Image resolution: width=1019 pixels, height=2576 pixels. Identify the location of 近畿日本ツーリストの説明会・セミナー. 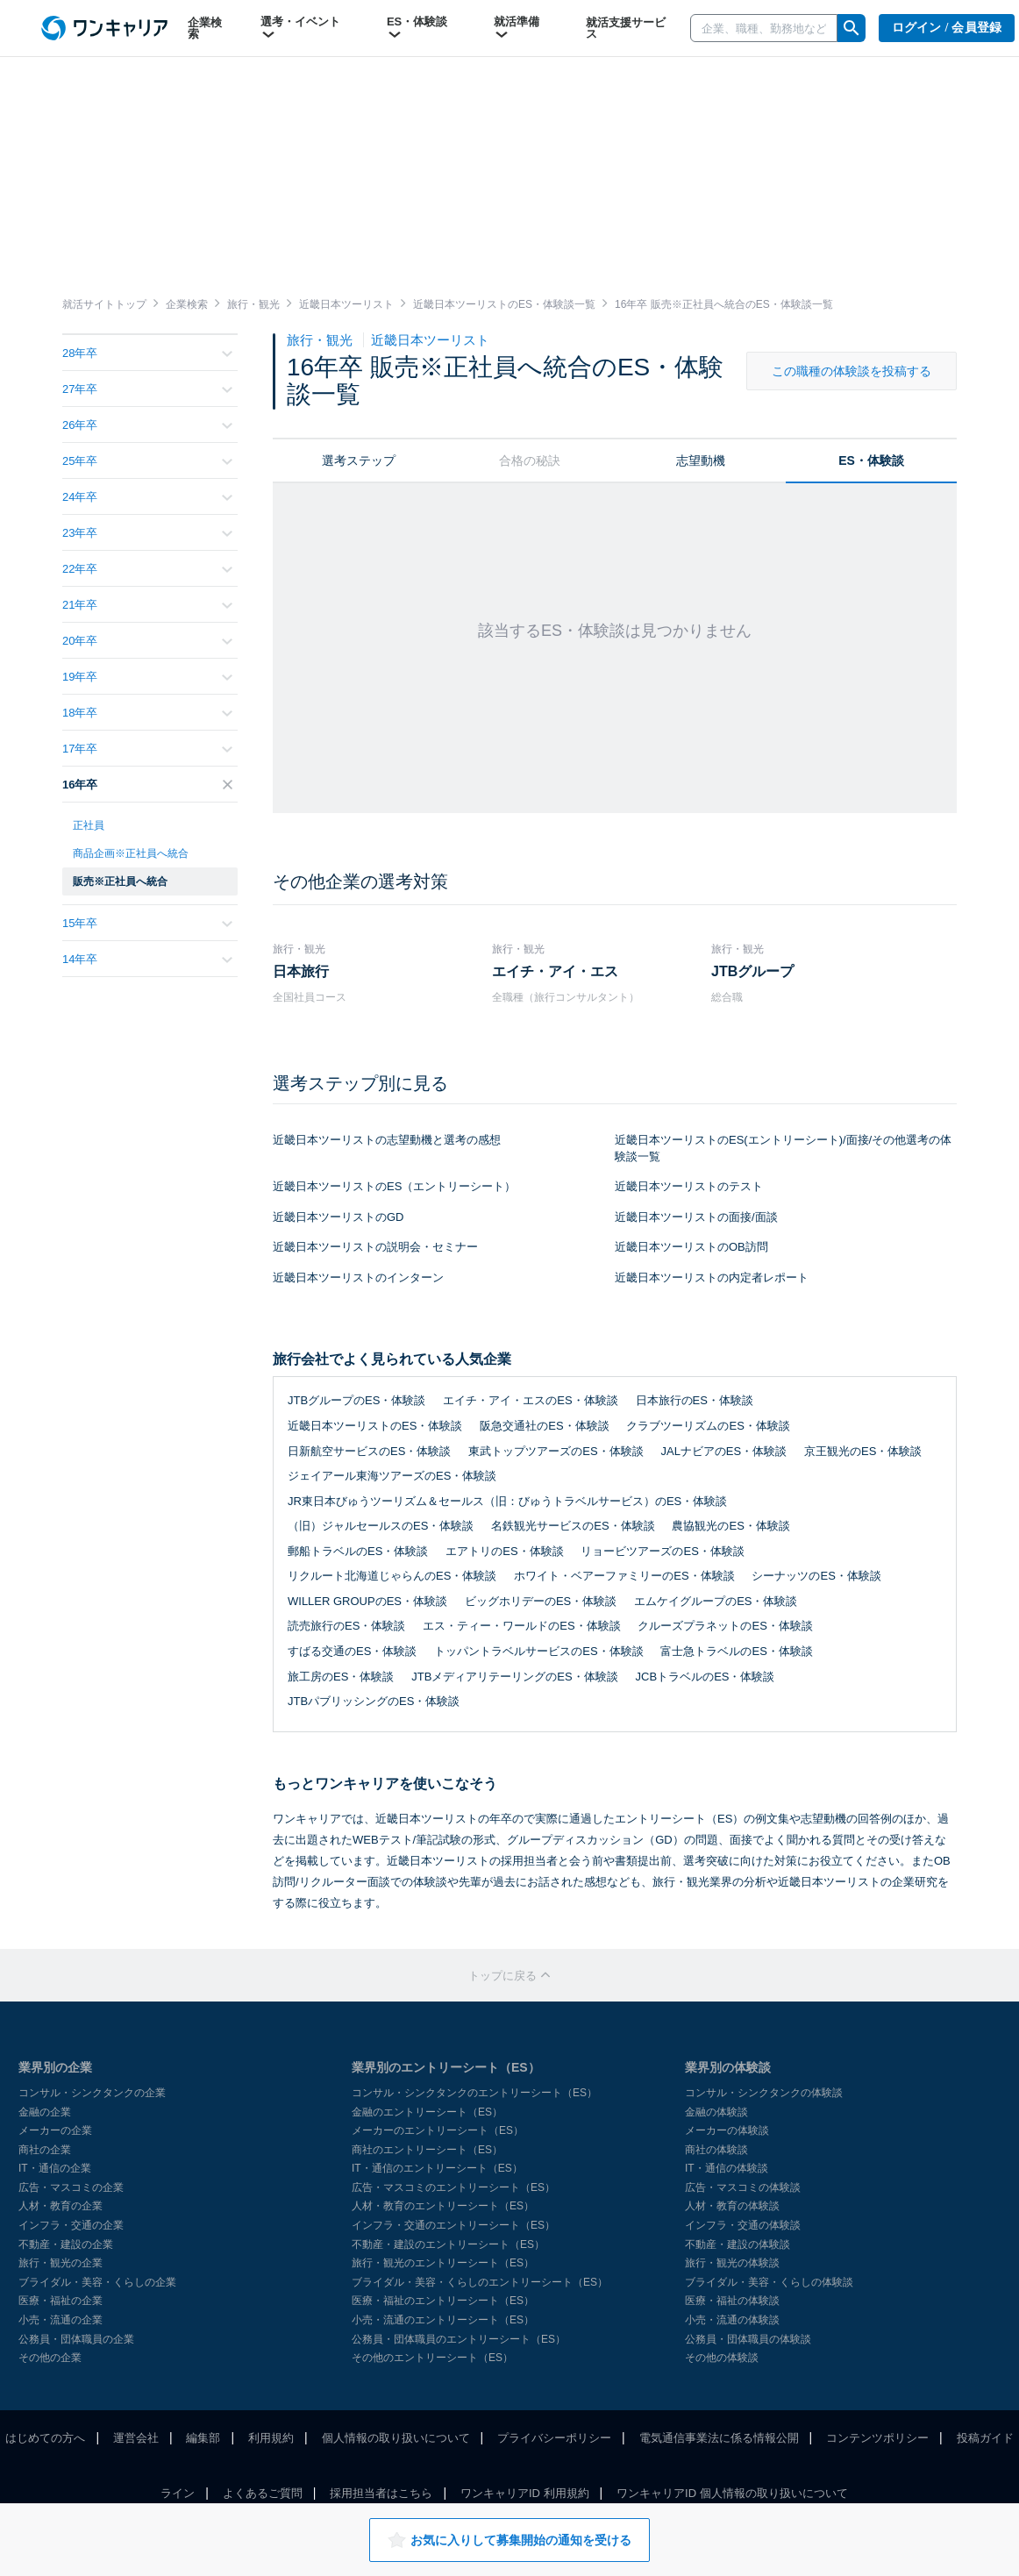
(375, 1246).